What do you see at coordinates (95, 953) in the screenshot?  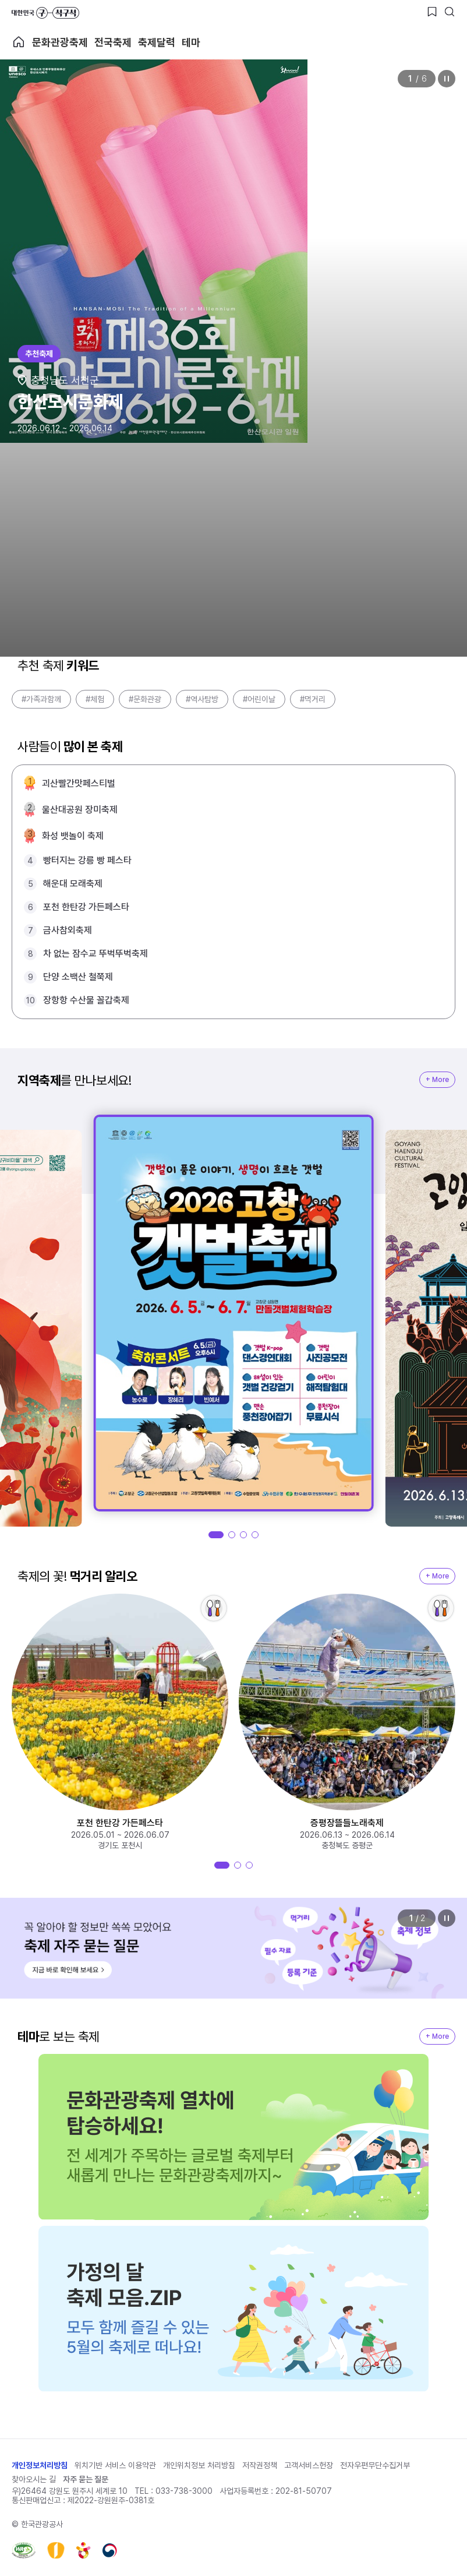 I see `차 없는 잠수교 뚜벅뚜벅축제` at bounding box center [95, 953].